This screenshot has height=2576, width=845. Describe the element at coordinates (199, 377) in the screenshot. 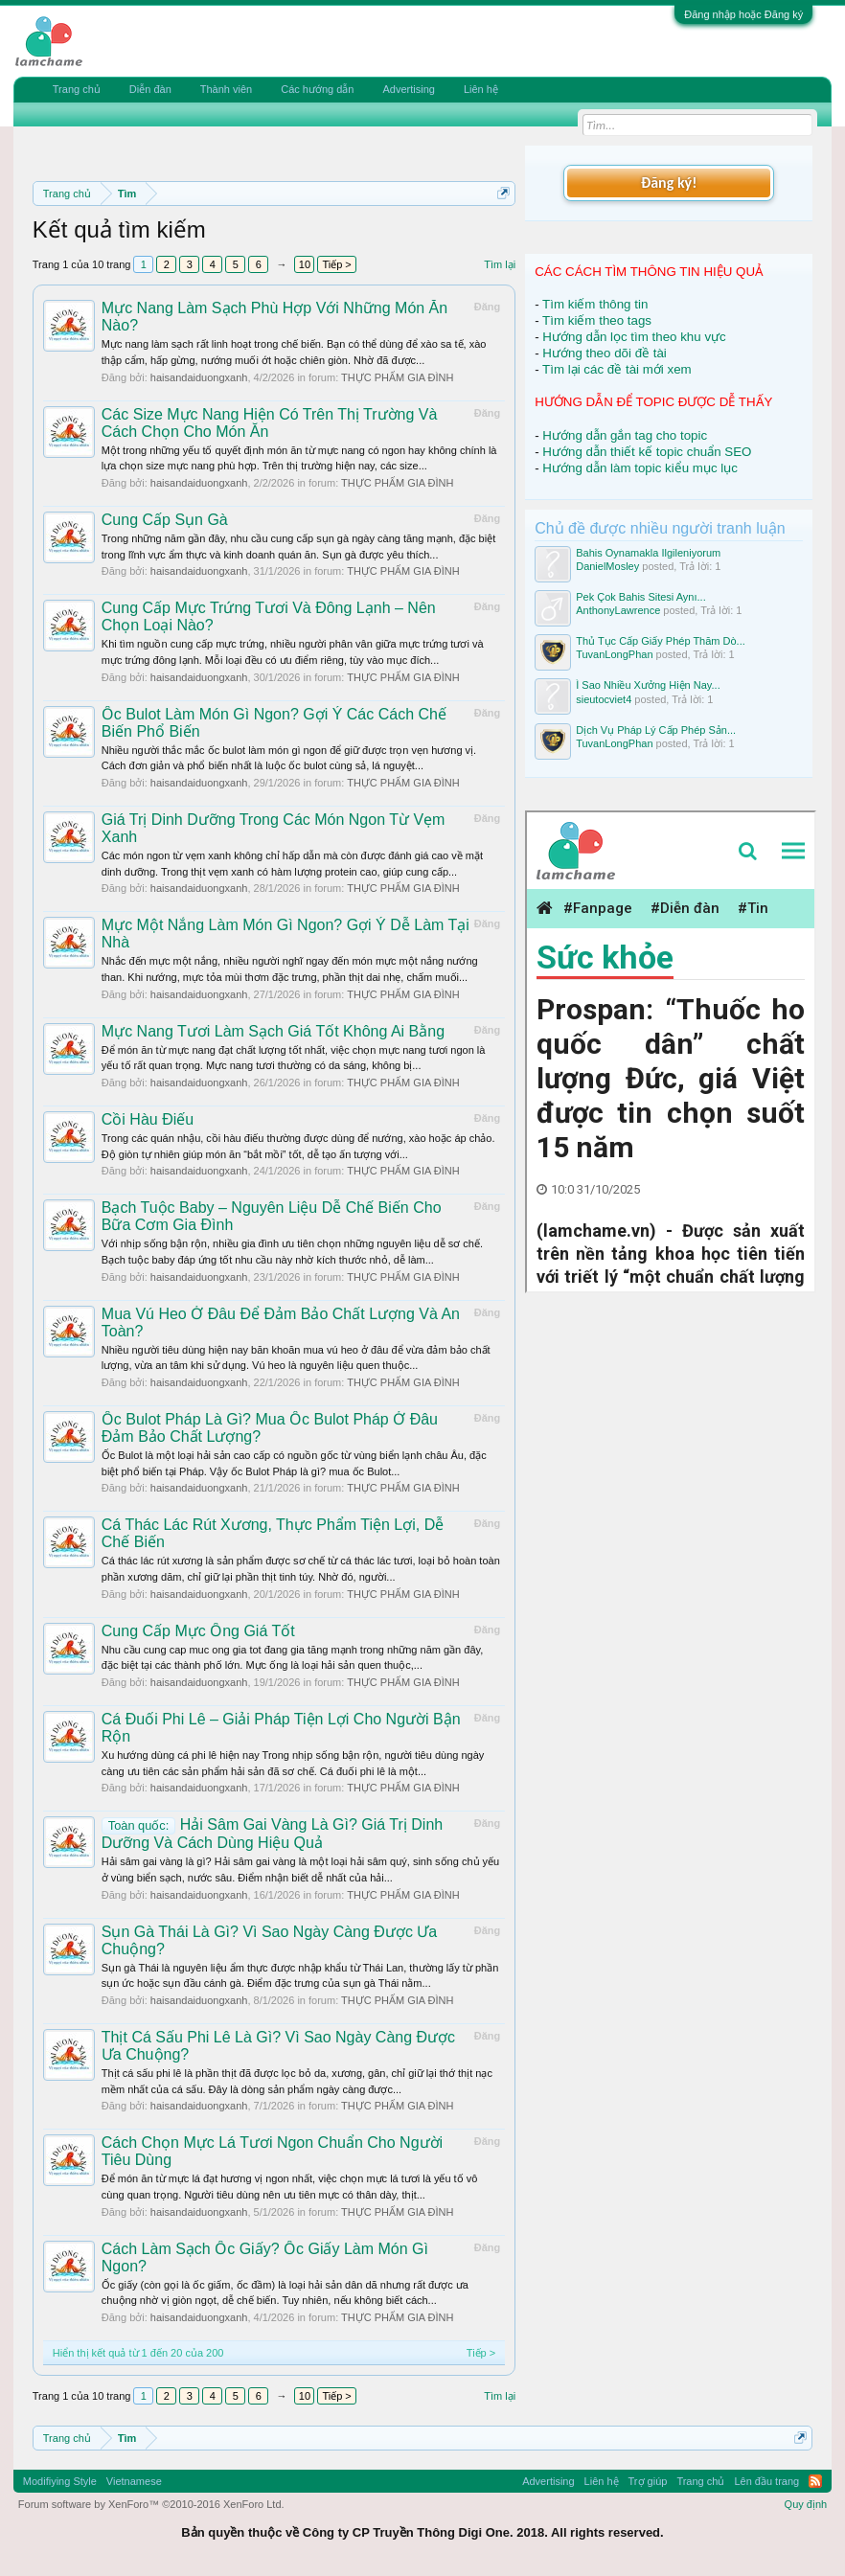

I see `haisandaiduongxanh` at that location.